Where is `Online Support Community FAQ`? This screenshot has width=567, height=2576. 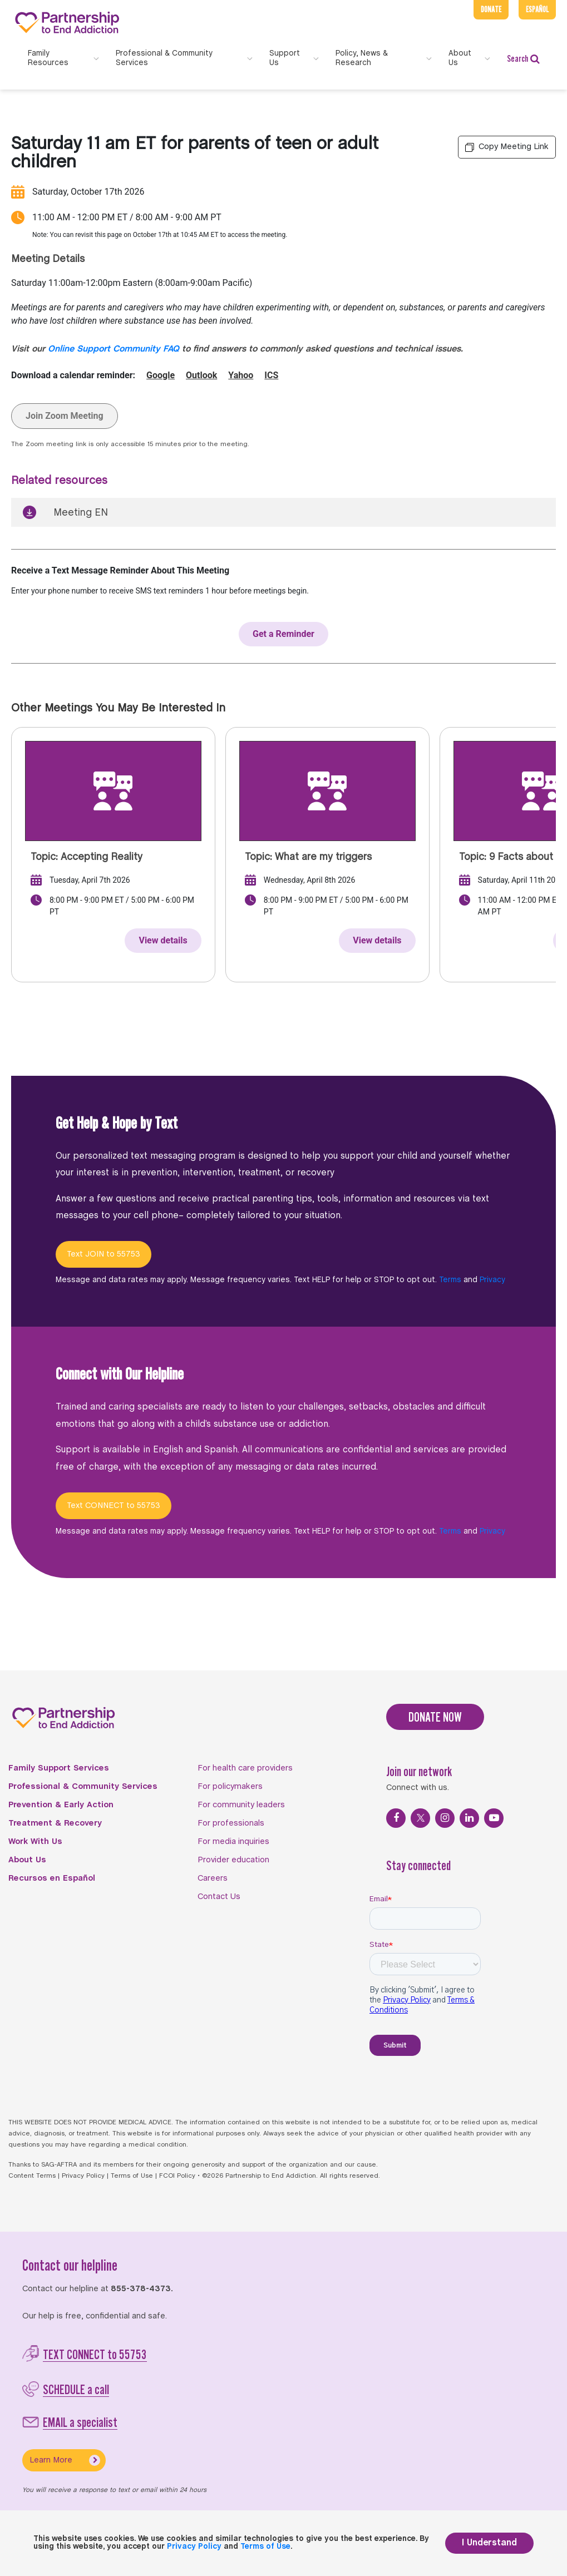
Online Support Community FAQ is located at coordinates (113, 349).